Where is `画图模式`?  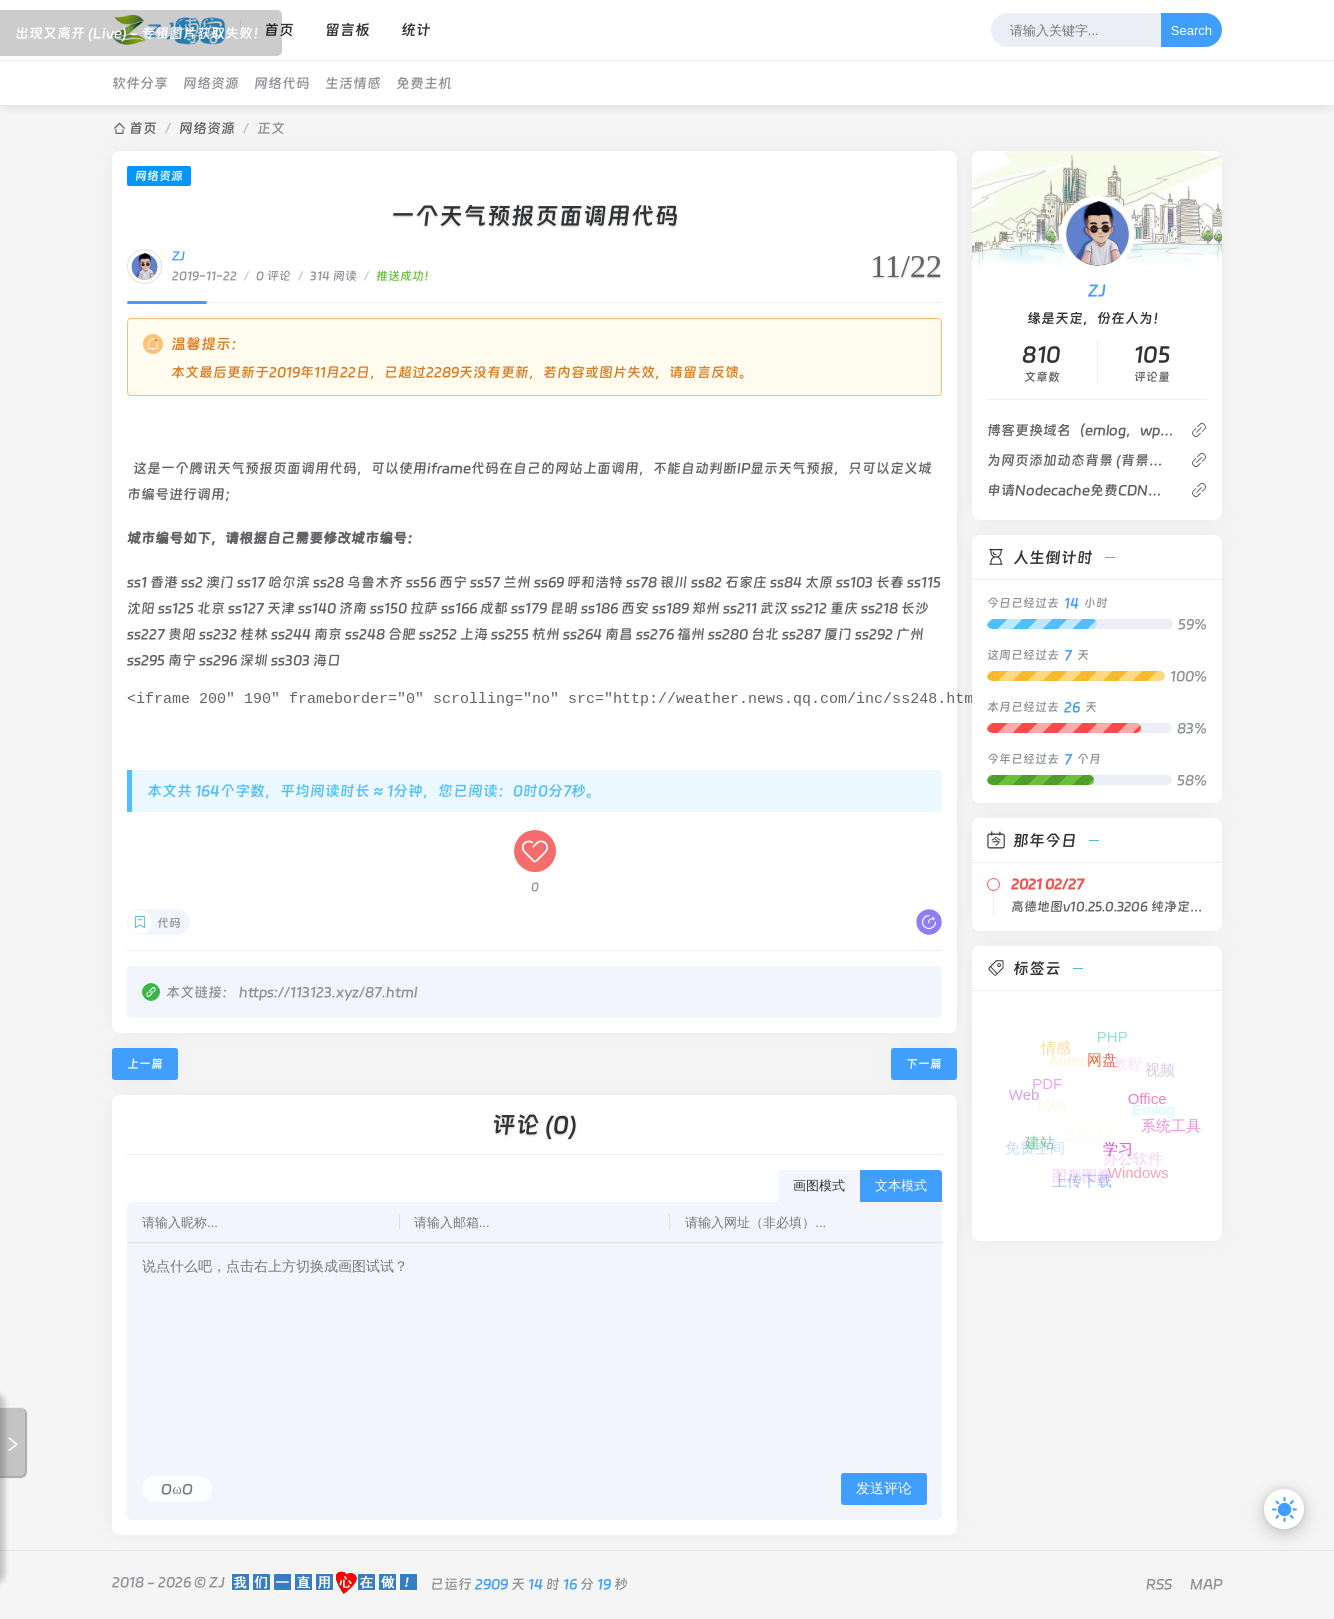
画图模式 is located at coordinates (819, 1188).